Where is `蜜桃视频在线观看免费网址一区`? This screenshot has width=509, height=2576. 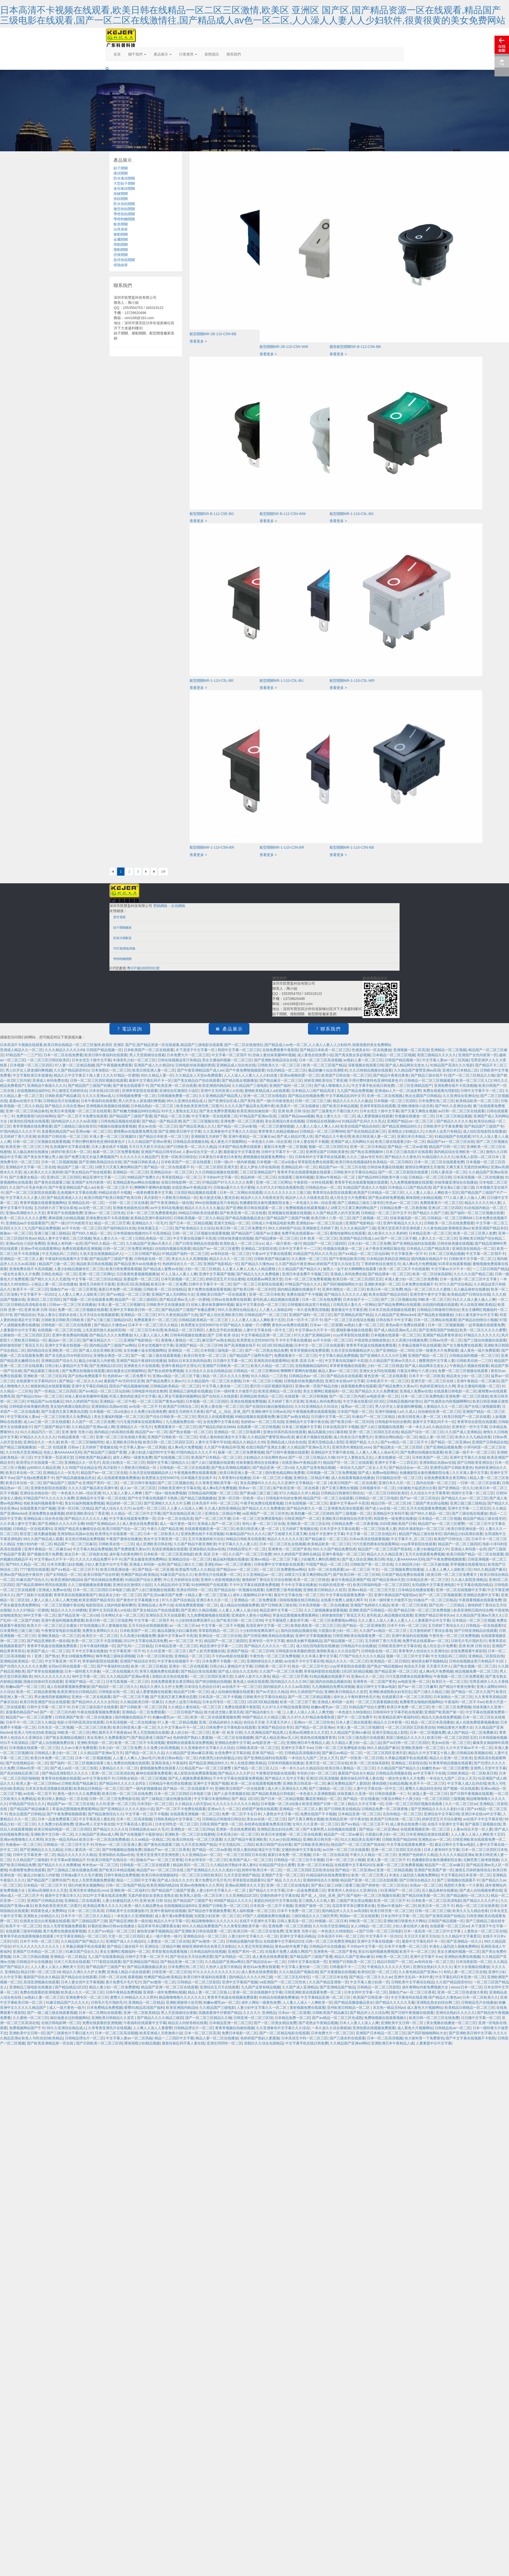
蜜桃视频在线观看免费网址一区 is located at coordinates (268, 1157).